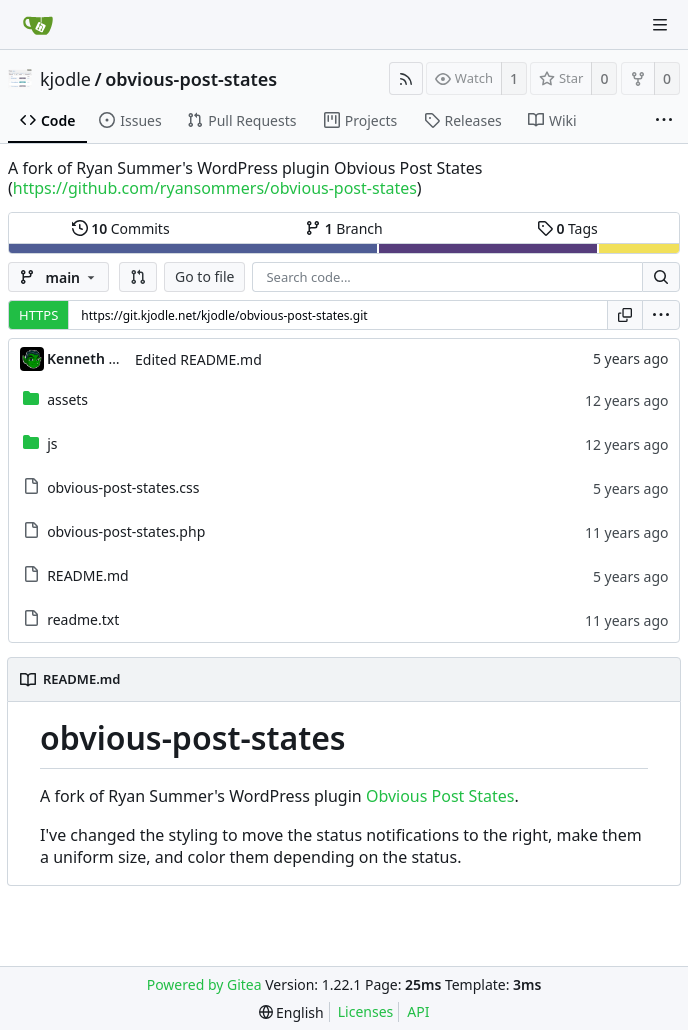  What do you see at coordinates (38, 315) in the screenshot?
I see `HTTPS` at bounding box center [38, 315].